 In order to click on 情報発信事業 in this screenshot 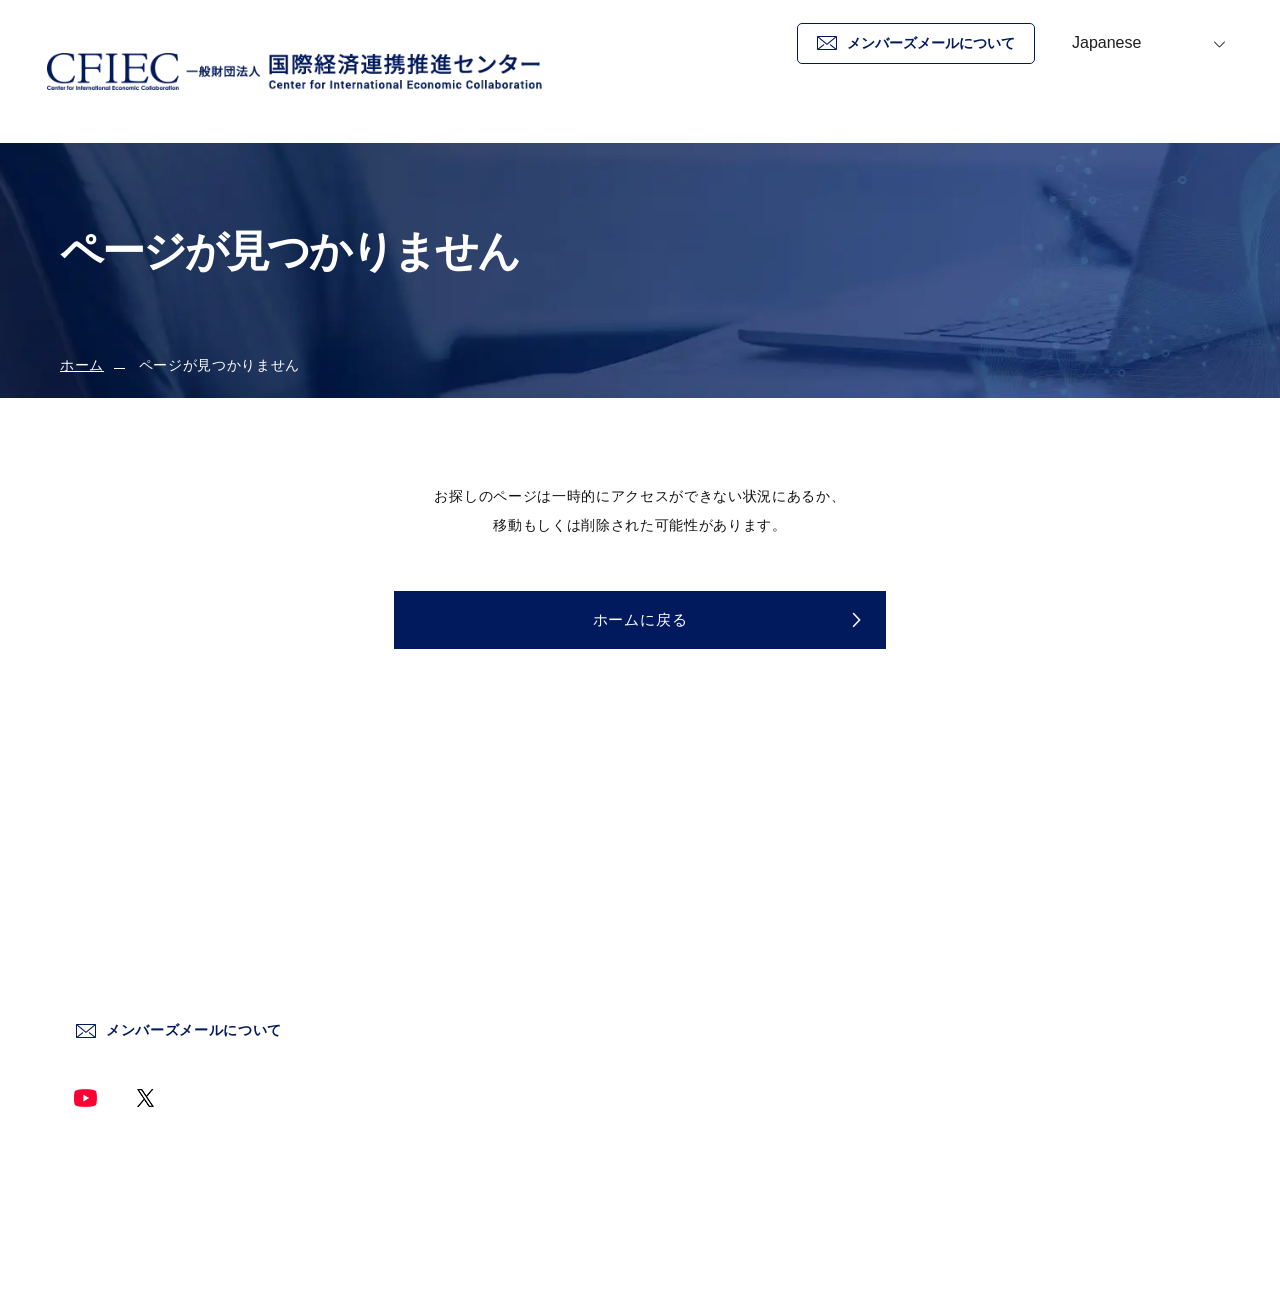, I will do `click(728, 1012)`.